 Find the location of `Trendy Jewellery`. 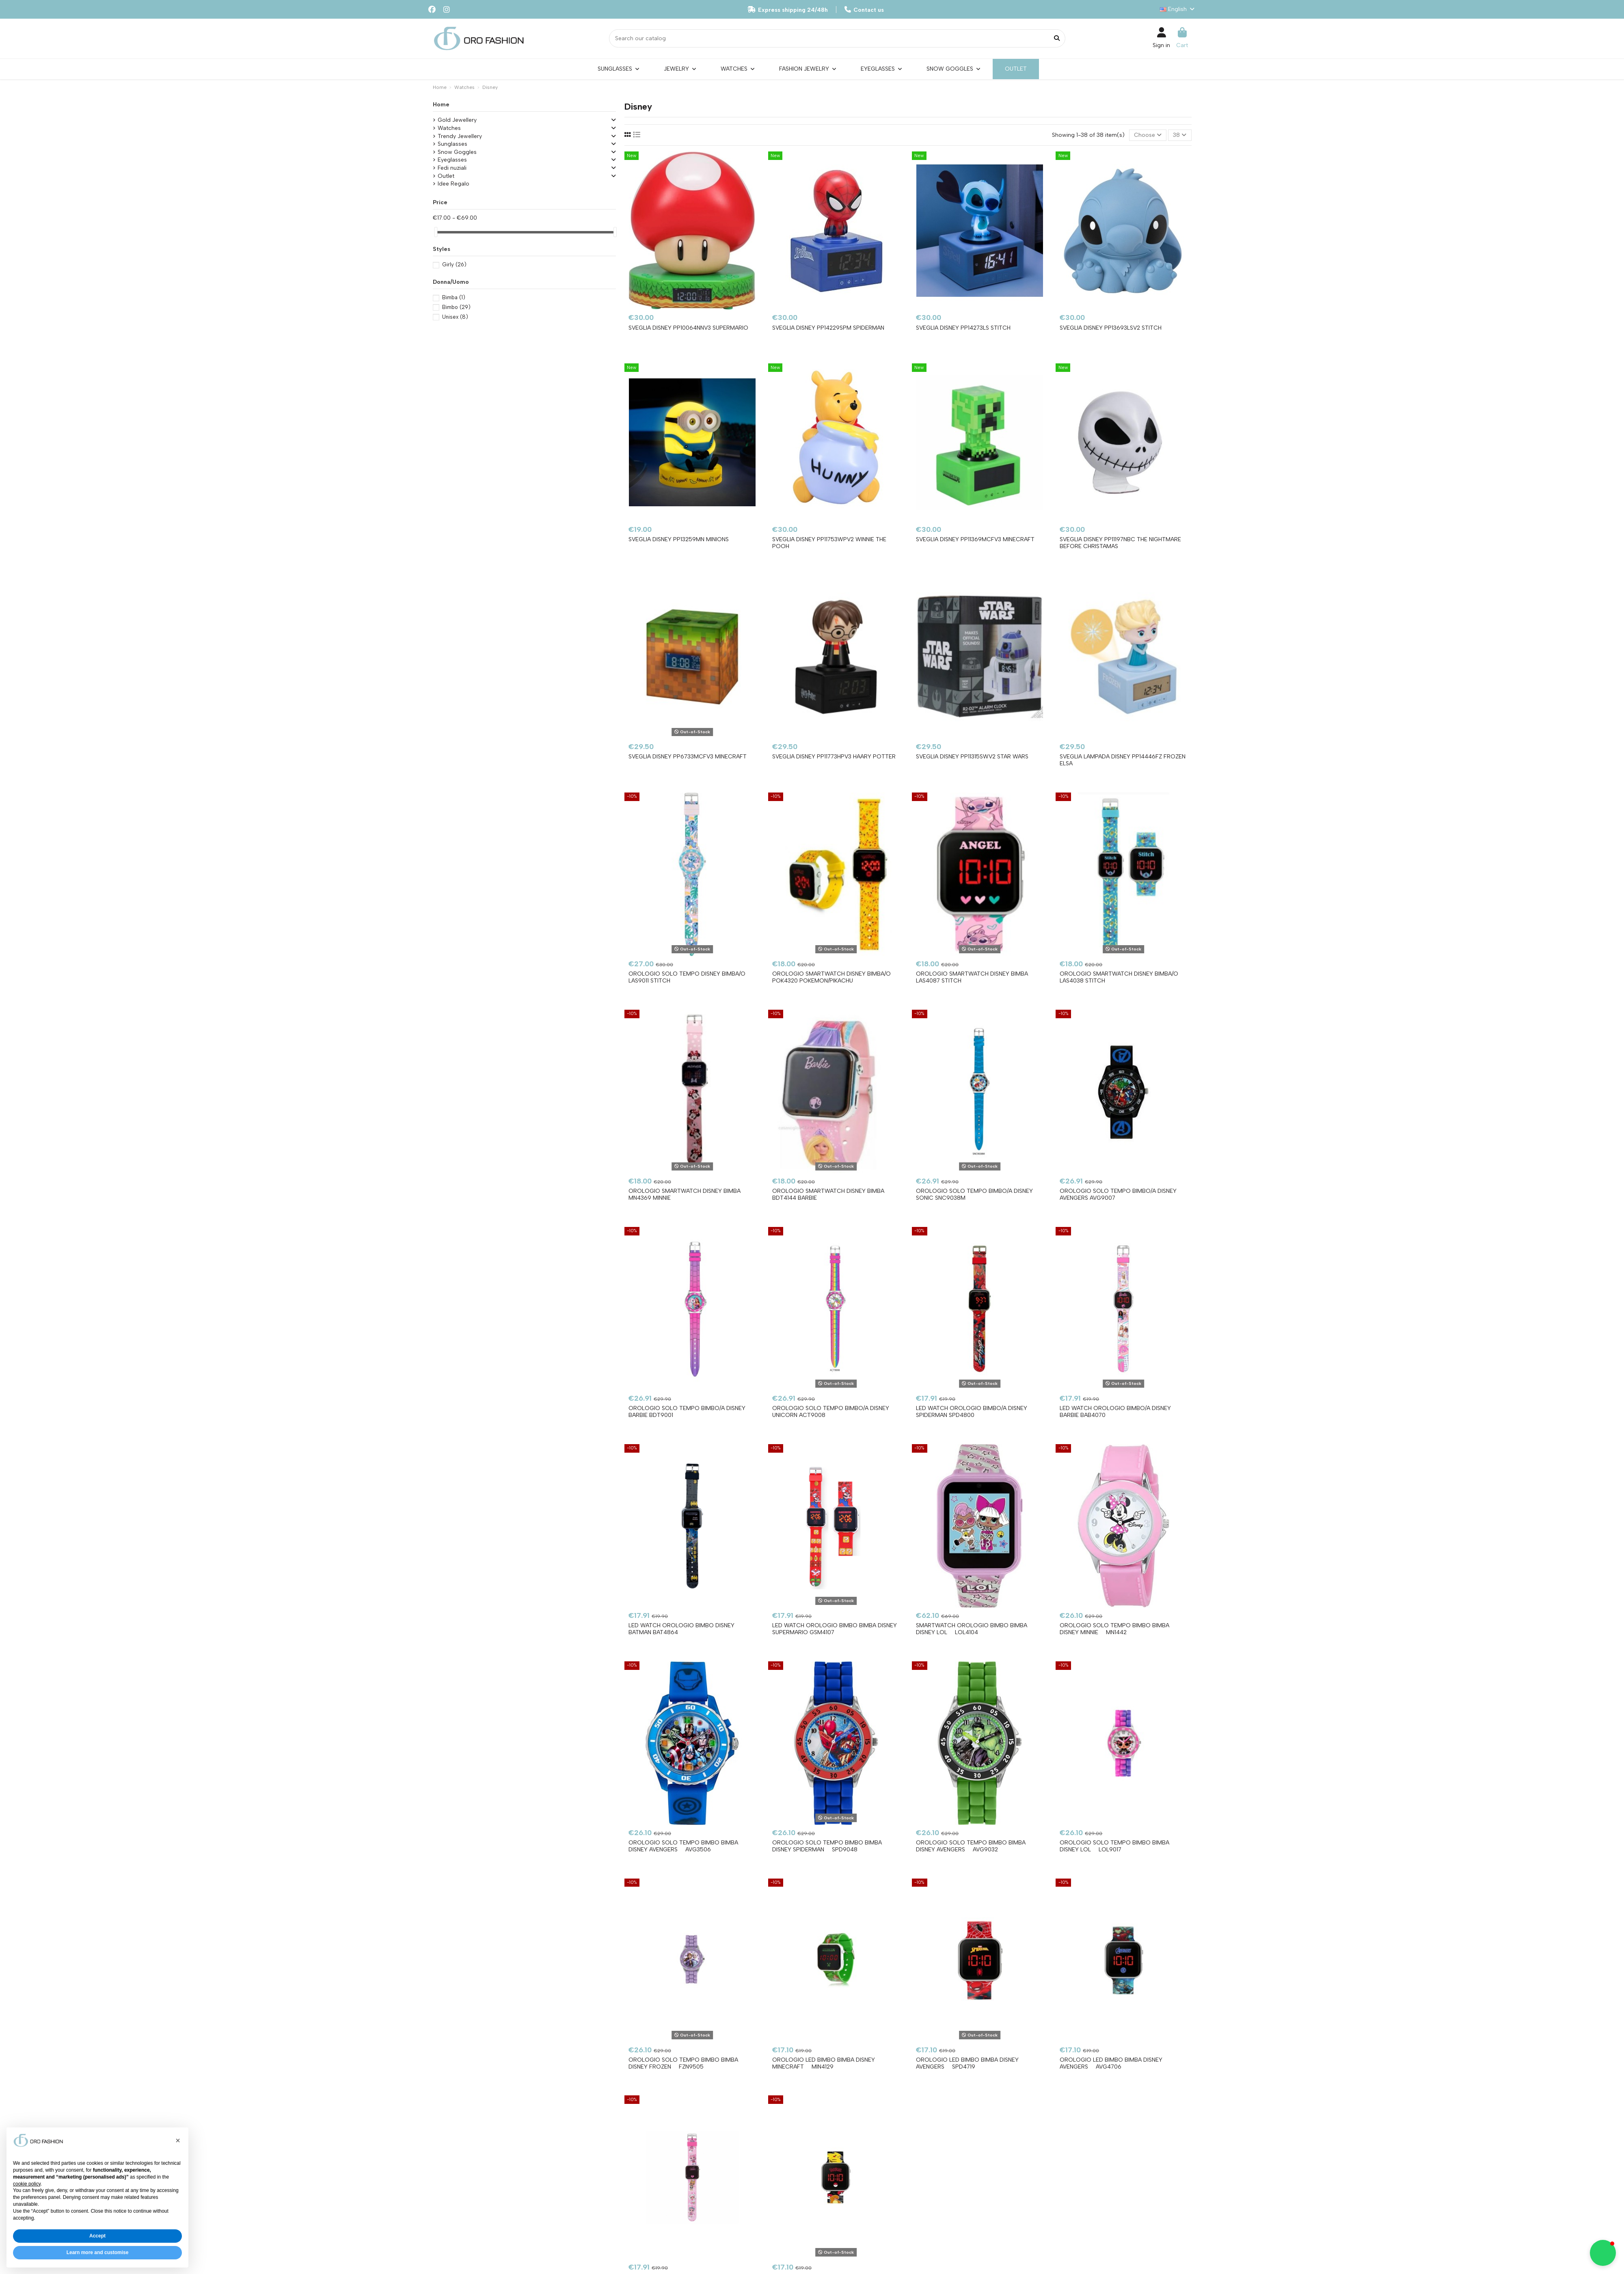

Trendy Jewellery is located at coordinates (460, 136).